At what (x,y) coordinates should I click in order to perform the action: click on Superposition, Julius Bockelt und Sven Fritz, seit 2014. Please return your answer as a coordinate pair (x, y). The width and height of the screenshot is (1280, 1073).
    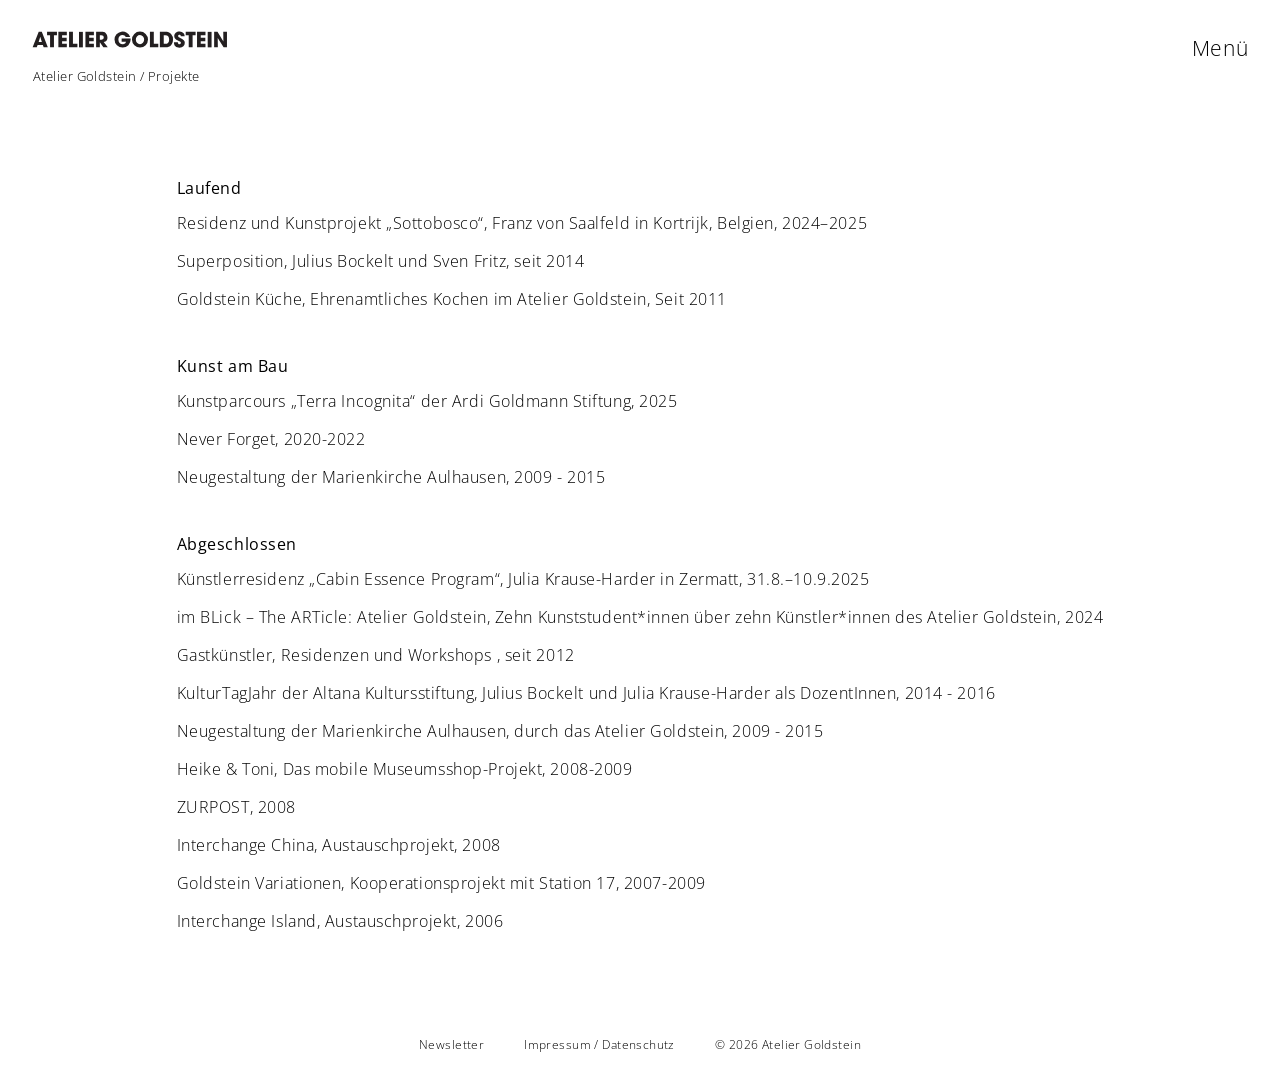
    Looking at the image, I should click on (381, 261).